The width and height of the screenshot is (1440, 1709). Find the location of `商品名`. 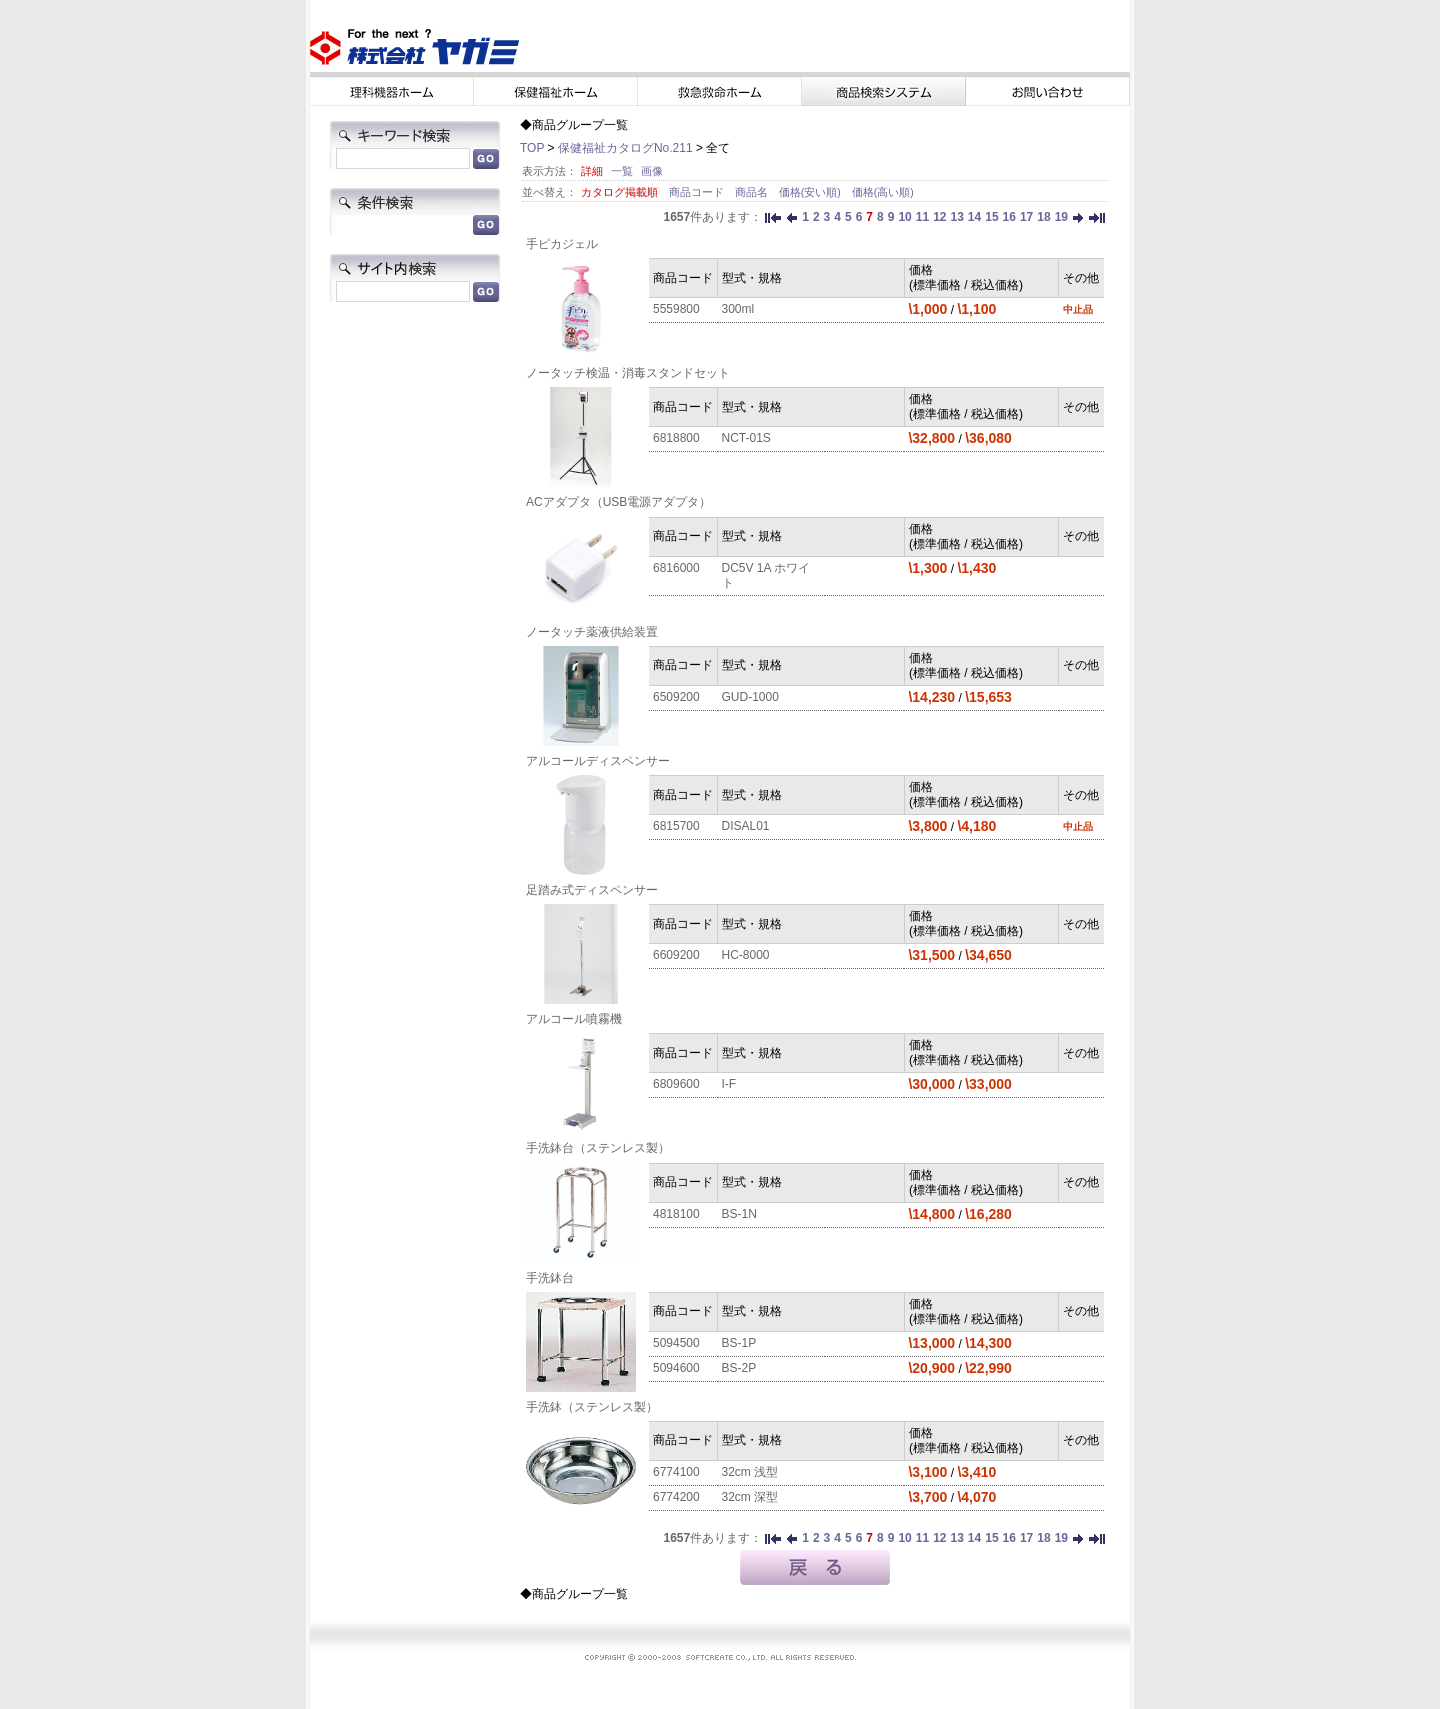

商品名 is located at coordinates (753, 192).